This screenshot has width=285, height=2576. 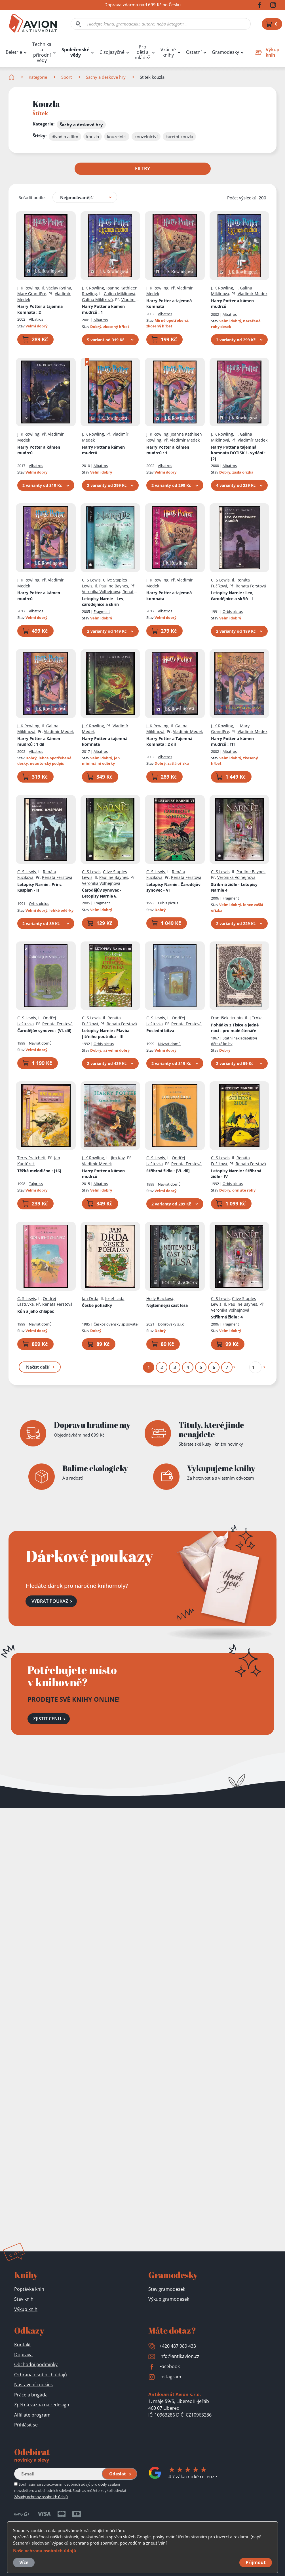 I want to click on Seřadit podle:, so click(x=32, y=197).